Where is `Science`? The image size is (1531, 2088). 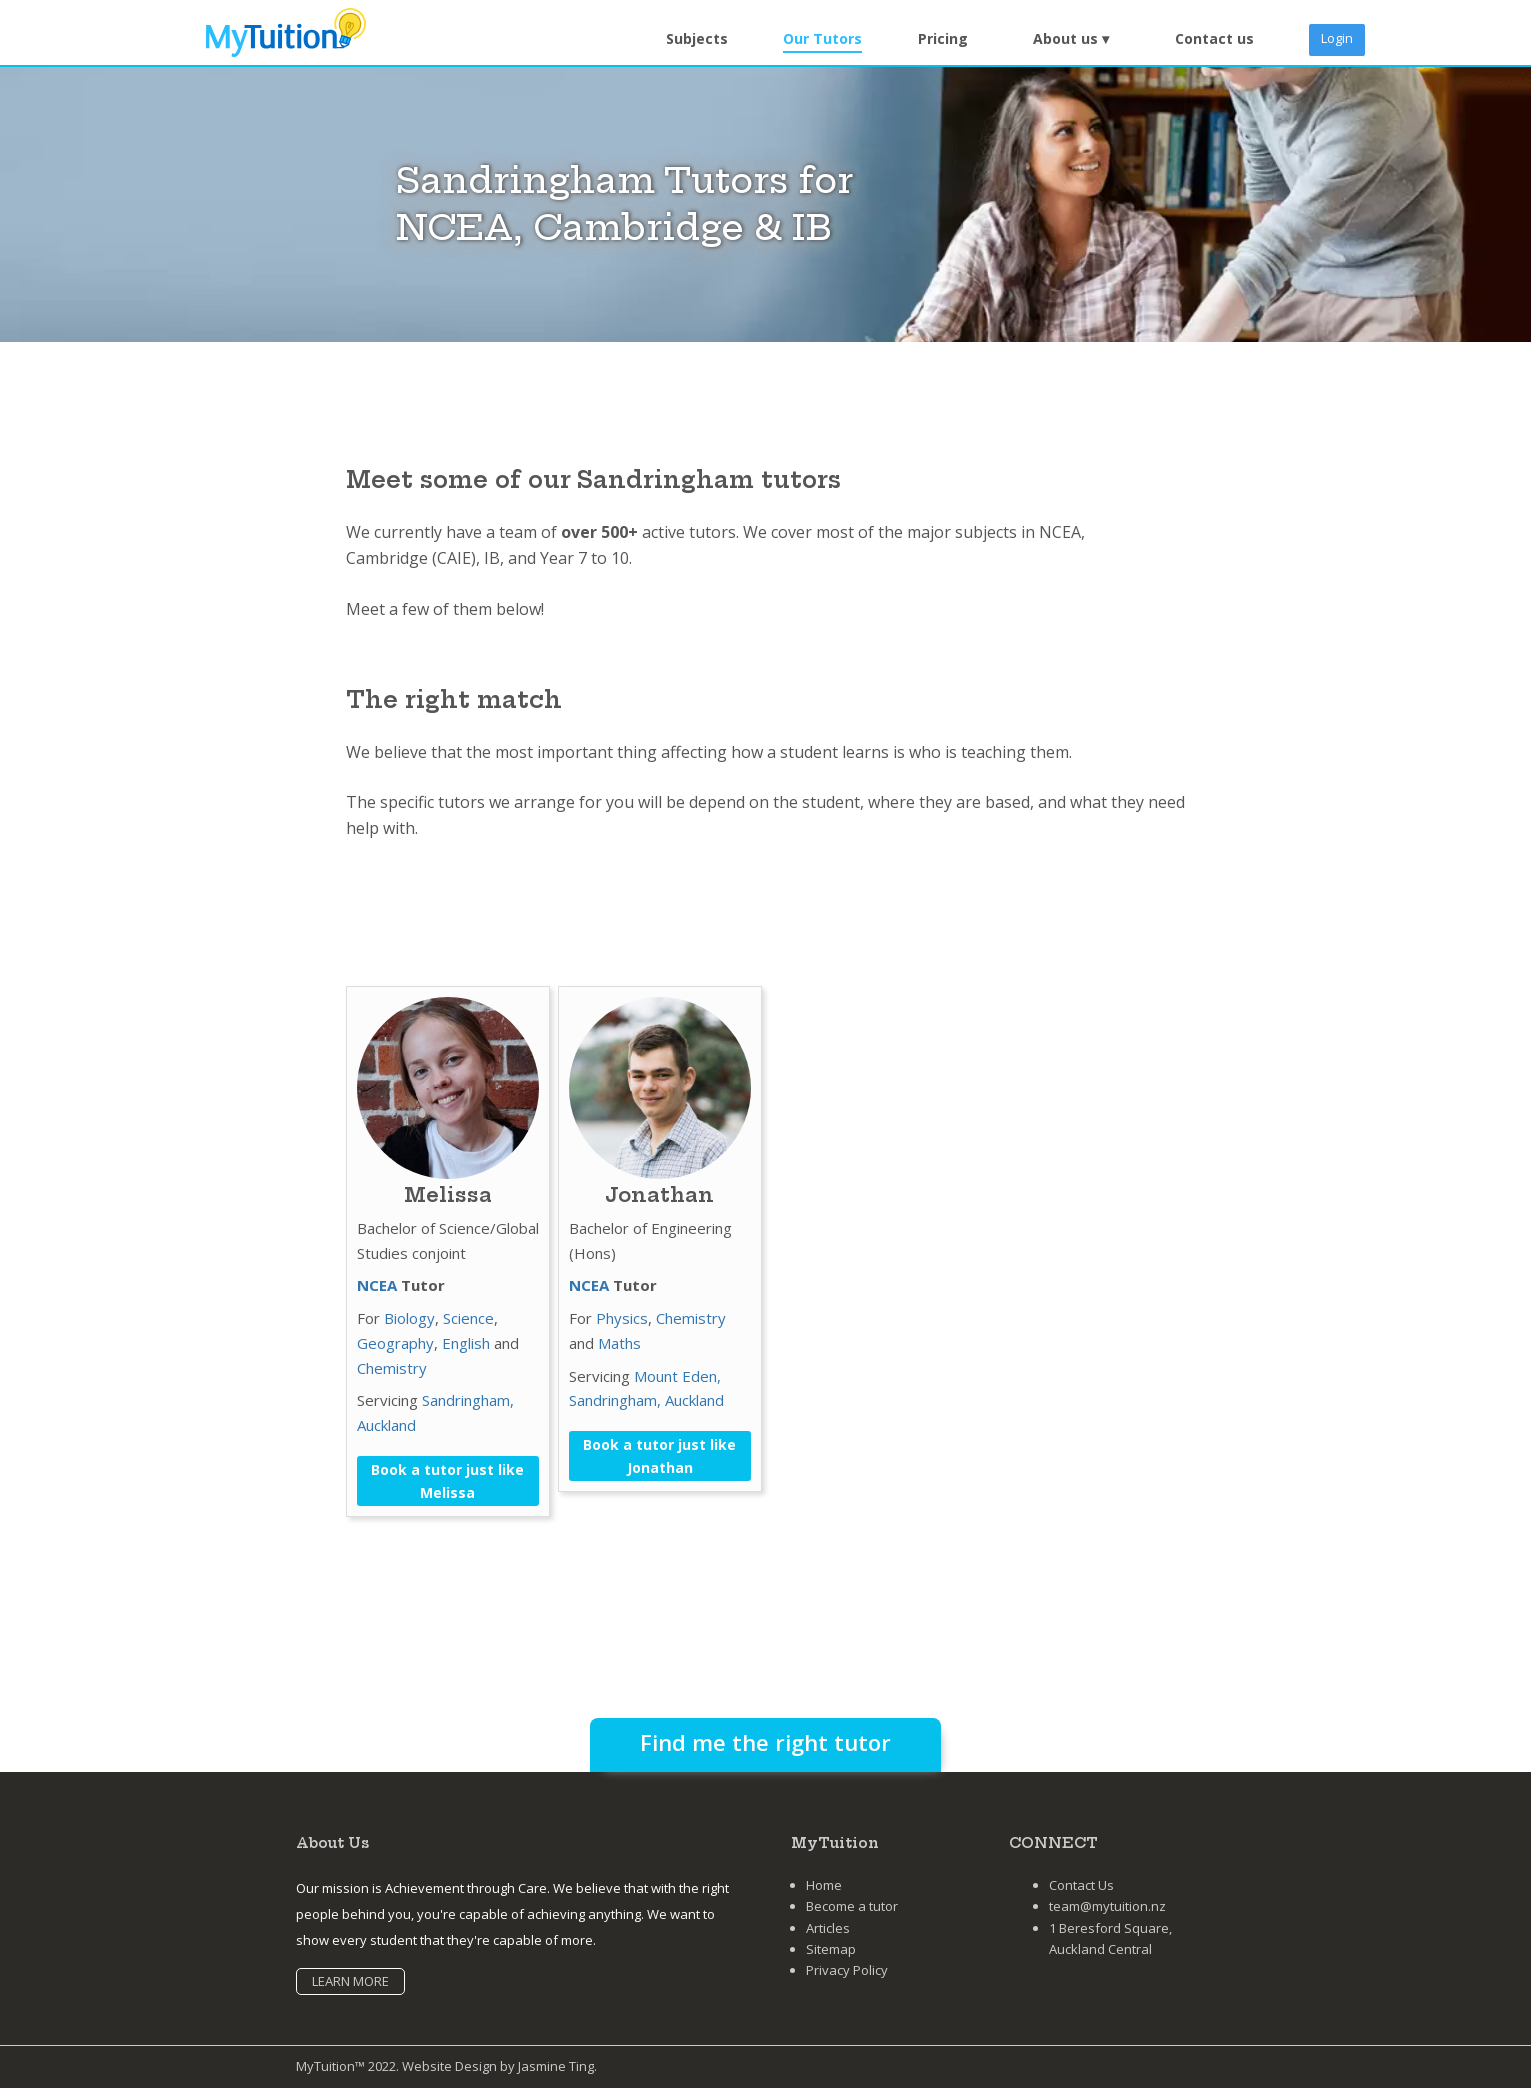 Science is located at coordinates (468, 1318).